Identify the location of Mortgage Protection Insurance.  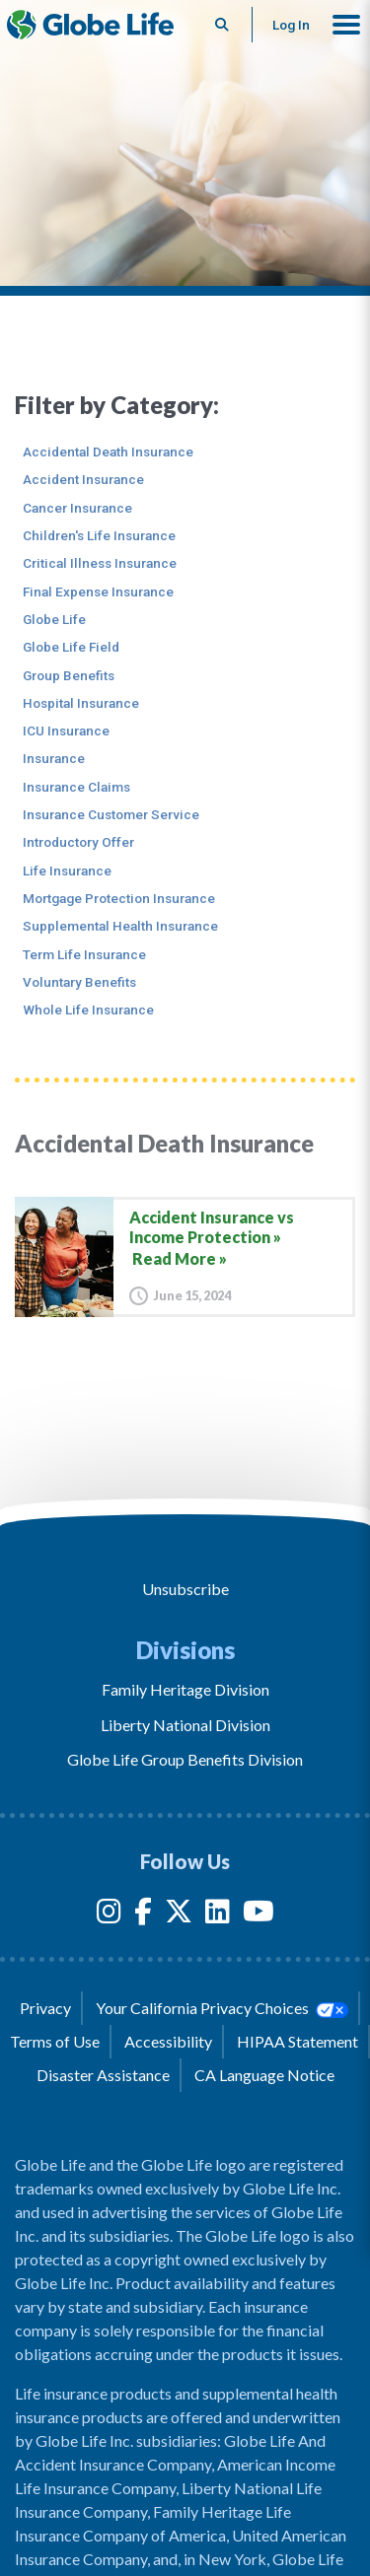
(119, 898).